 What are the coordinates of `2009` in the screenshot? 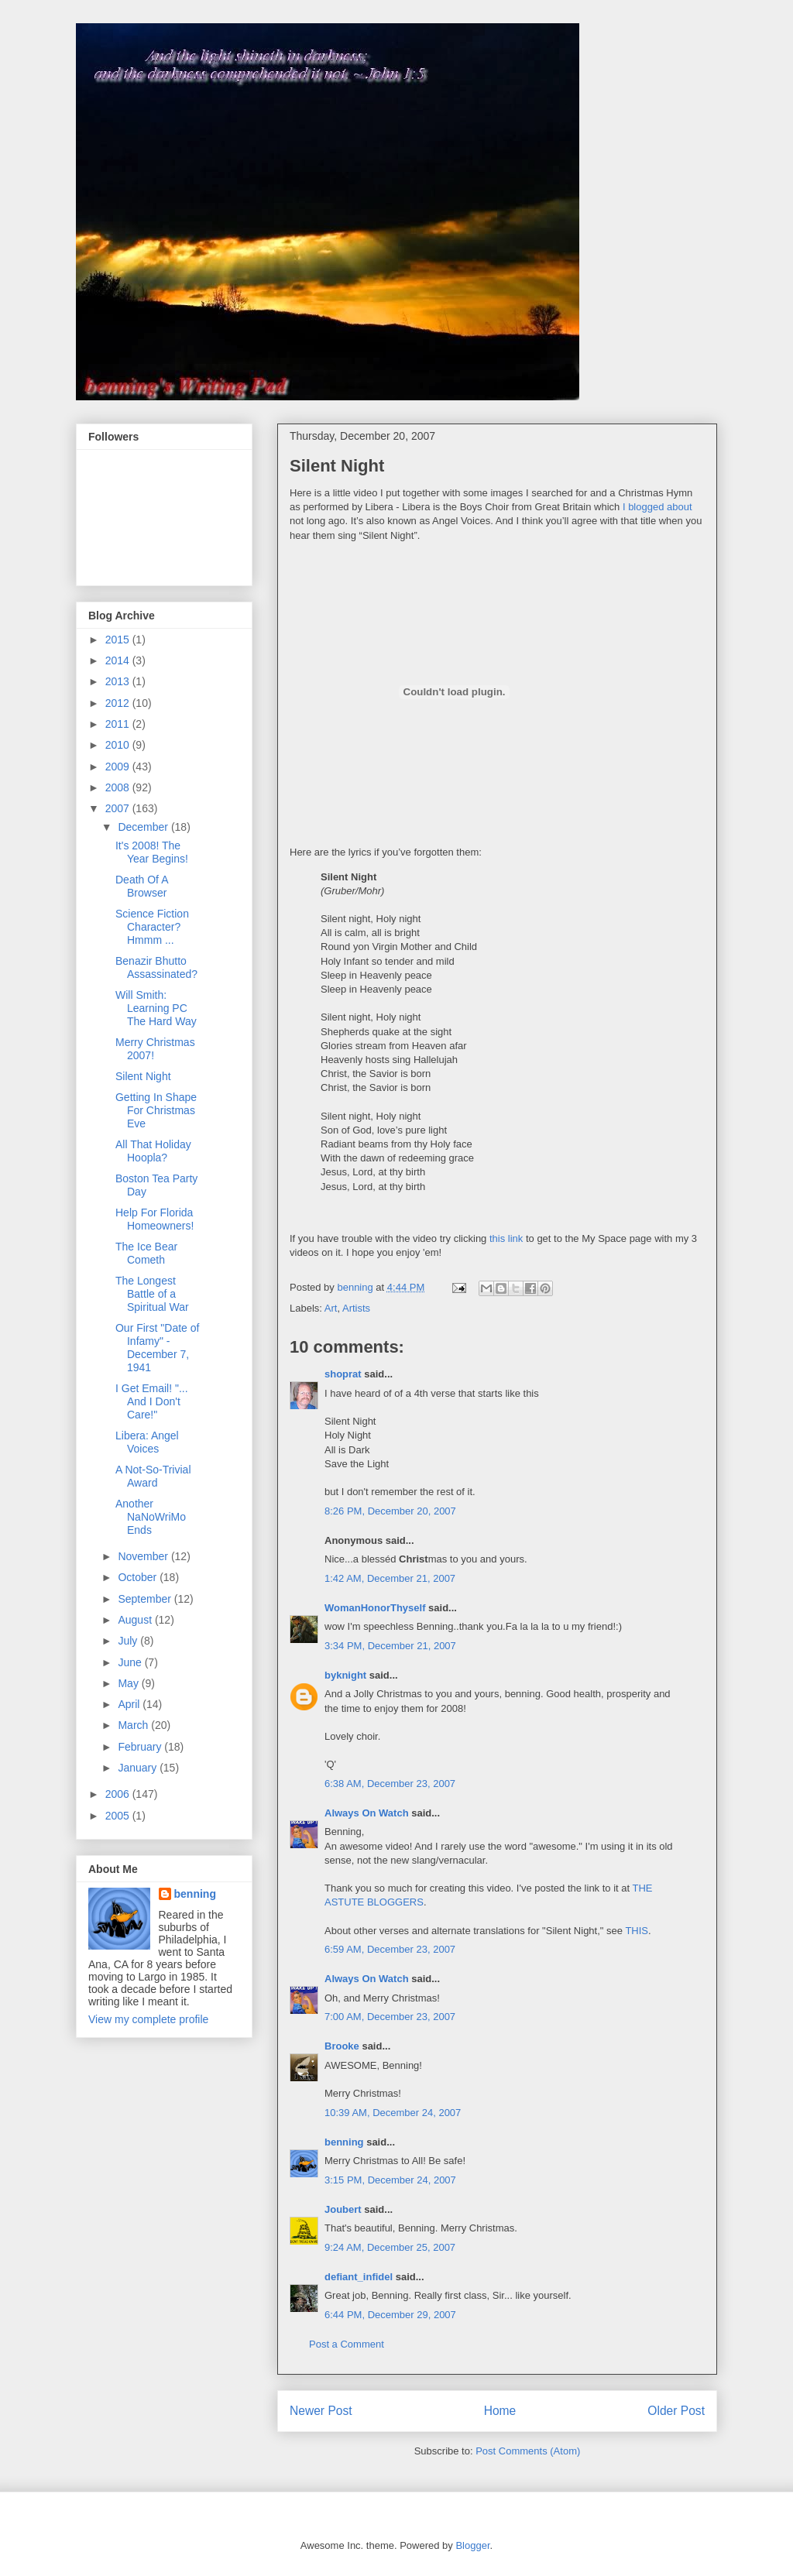 It's located at (118, 766).